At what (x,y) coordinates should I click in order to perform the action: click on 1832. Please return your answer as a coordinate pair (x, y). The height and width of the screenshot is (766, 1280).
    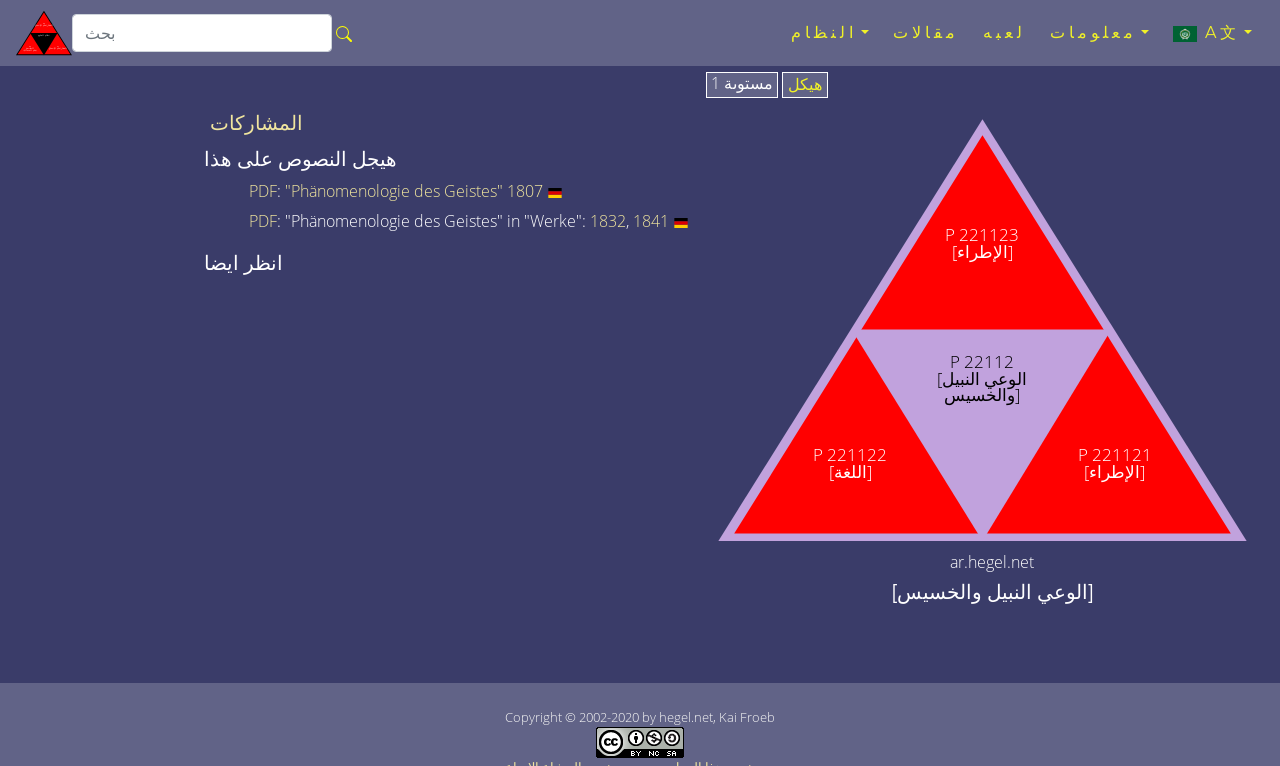
    Looking at the image, I should click on (608, 221).